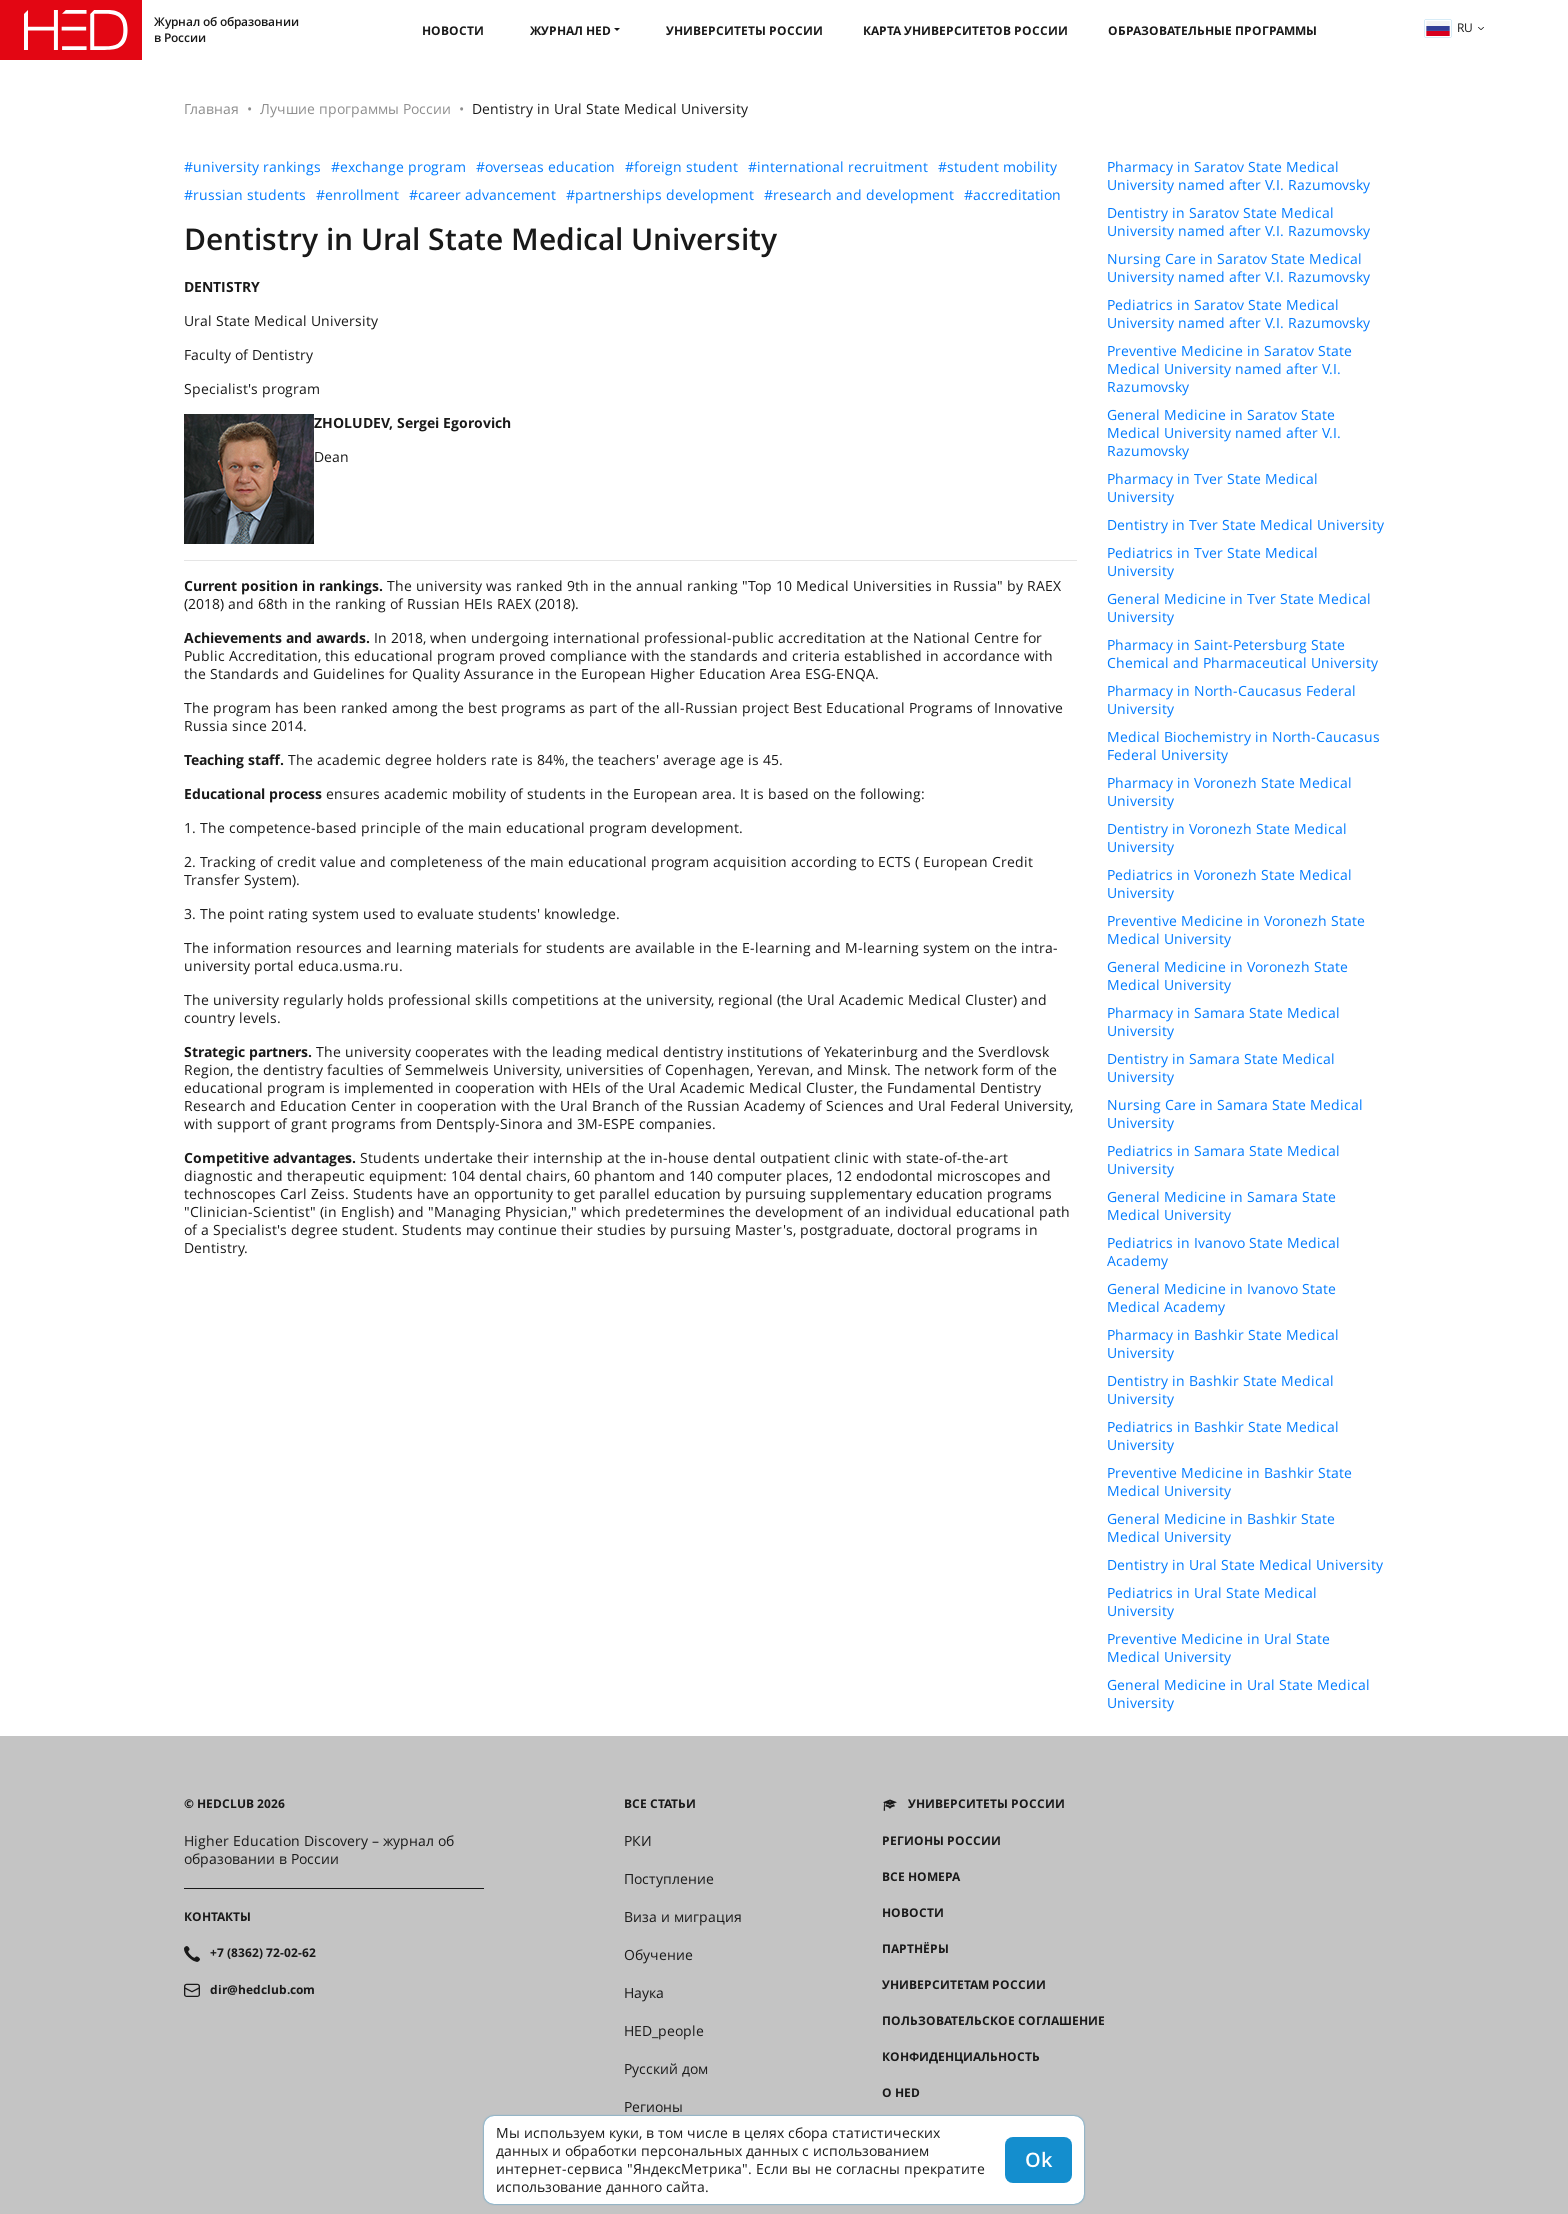 The width and height of the screenshot is (1568, 2214). What do you see at coordinates (838, 167) in the screenshot?
I see `#international recruitment` at bounding box center [838, 167].